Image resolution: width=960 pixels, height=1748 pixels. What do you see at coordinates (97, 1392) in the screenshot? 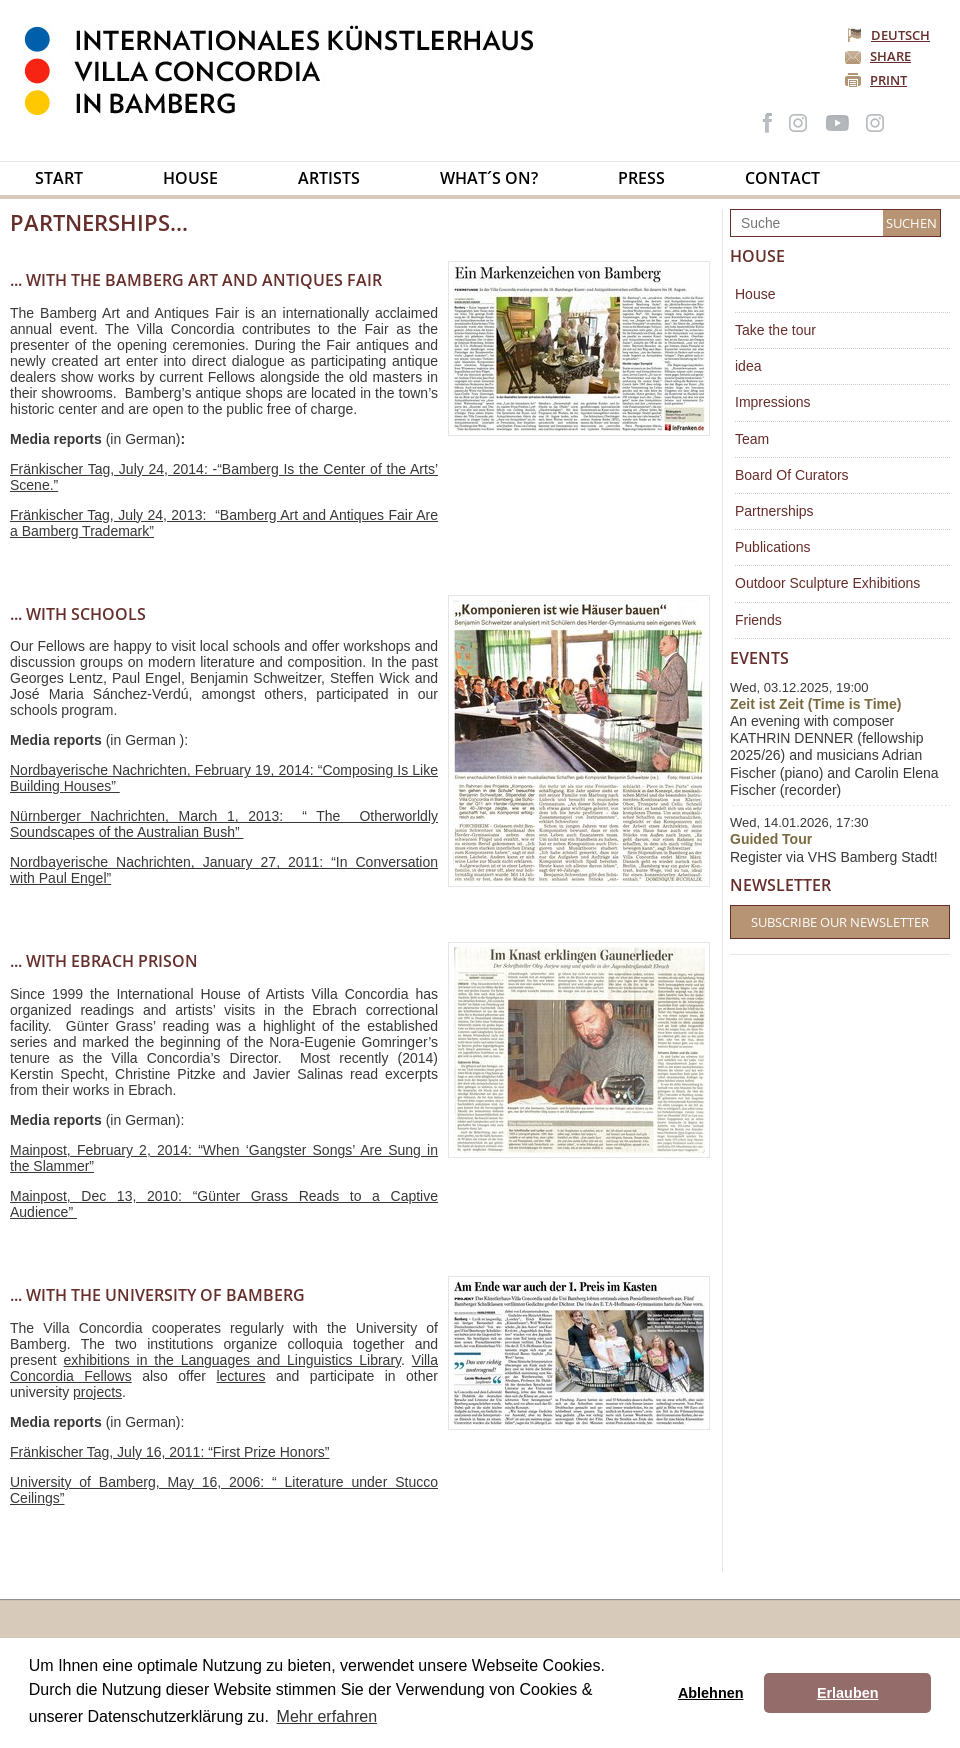
I see `projects` at bounding box center [97, 1392].